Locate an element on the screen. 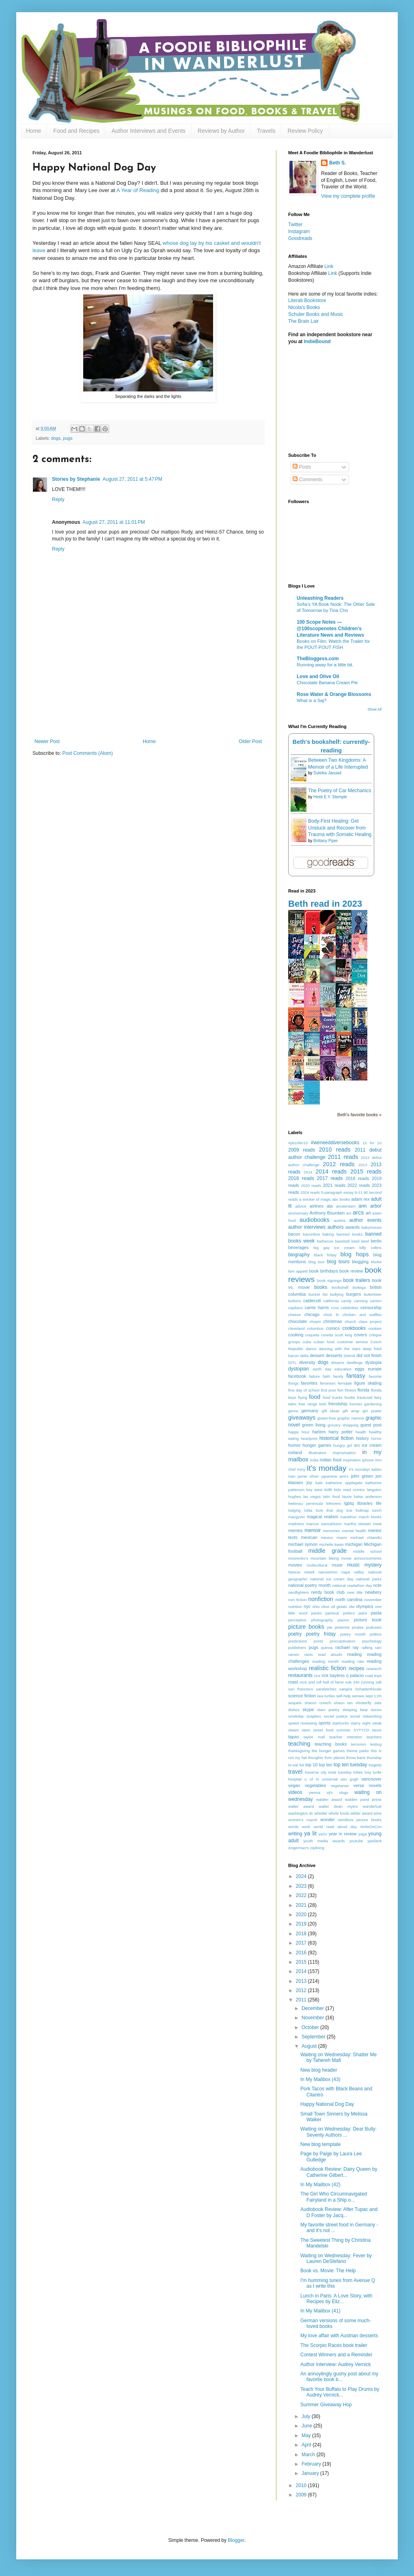 This screenshot has height=2576, width=414. ohio is located at coordinates (315, 1606).